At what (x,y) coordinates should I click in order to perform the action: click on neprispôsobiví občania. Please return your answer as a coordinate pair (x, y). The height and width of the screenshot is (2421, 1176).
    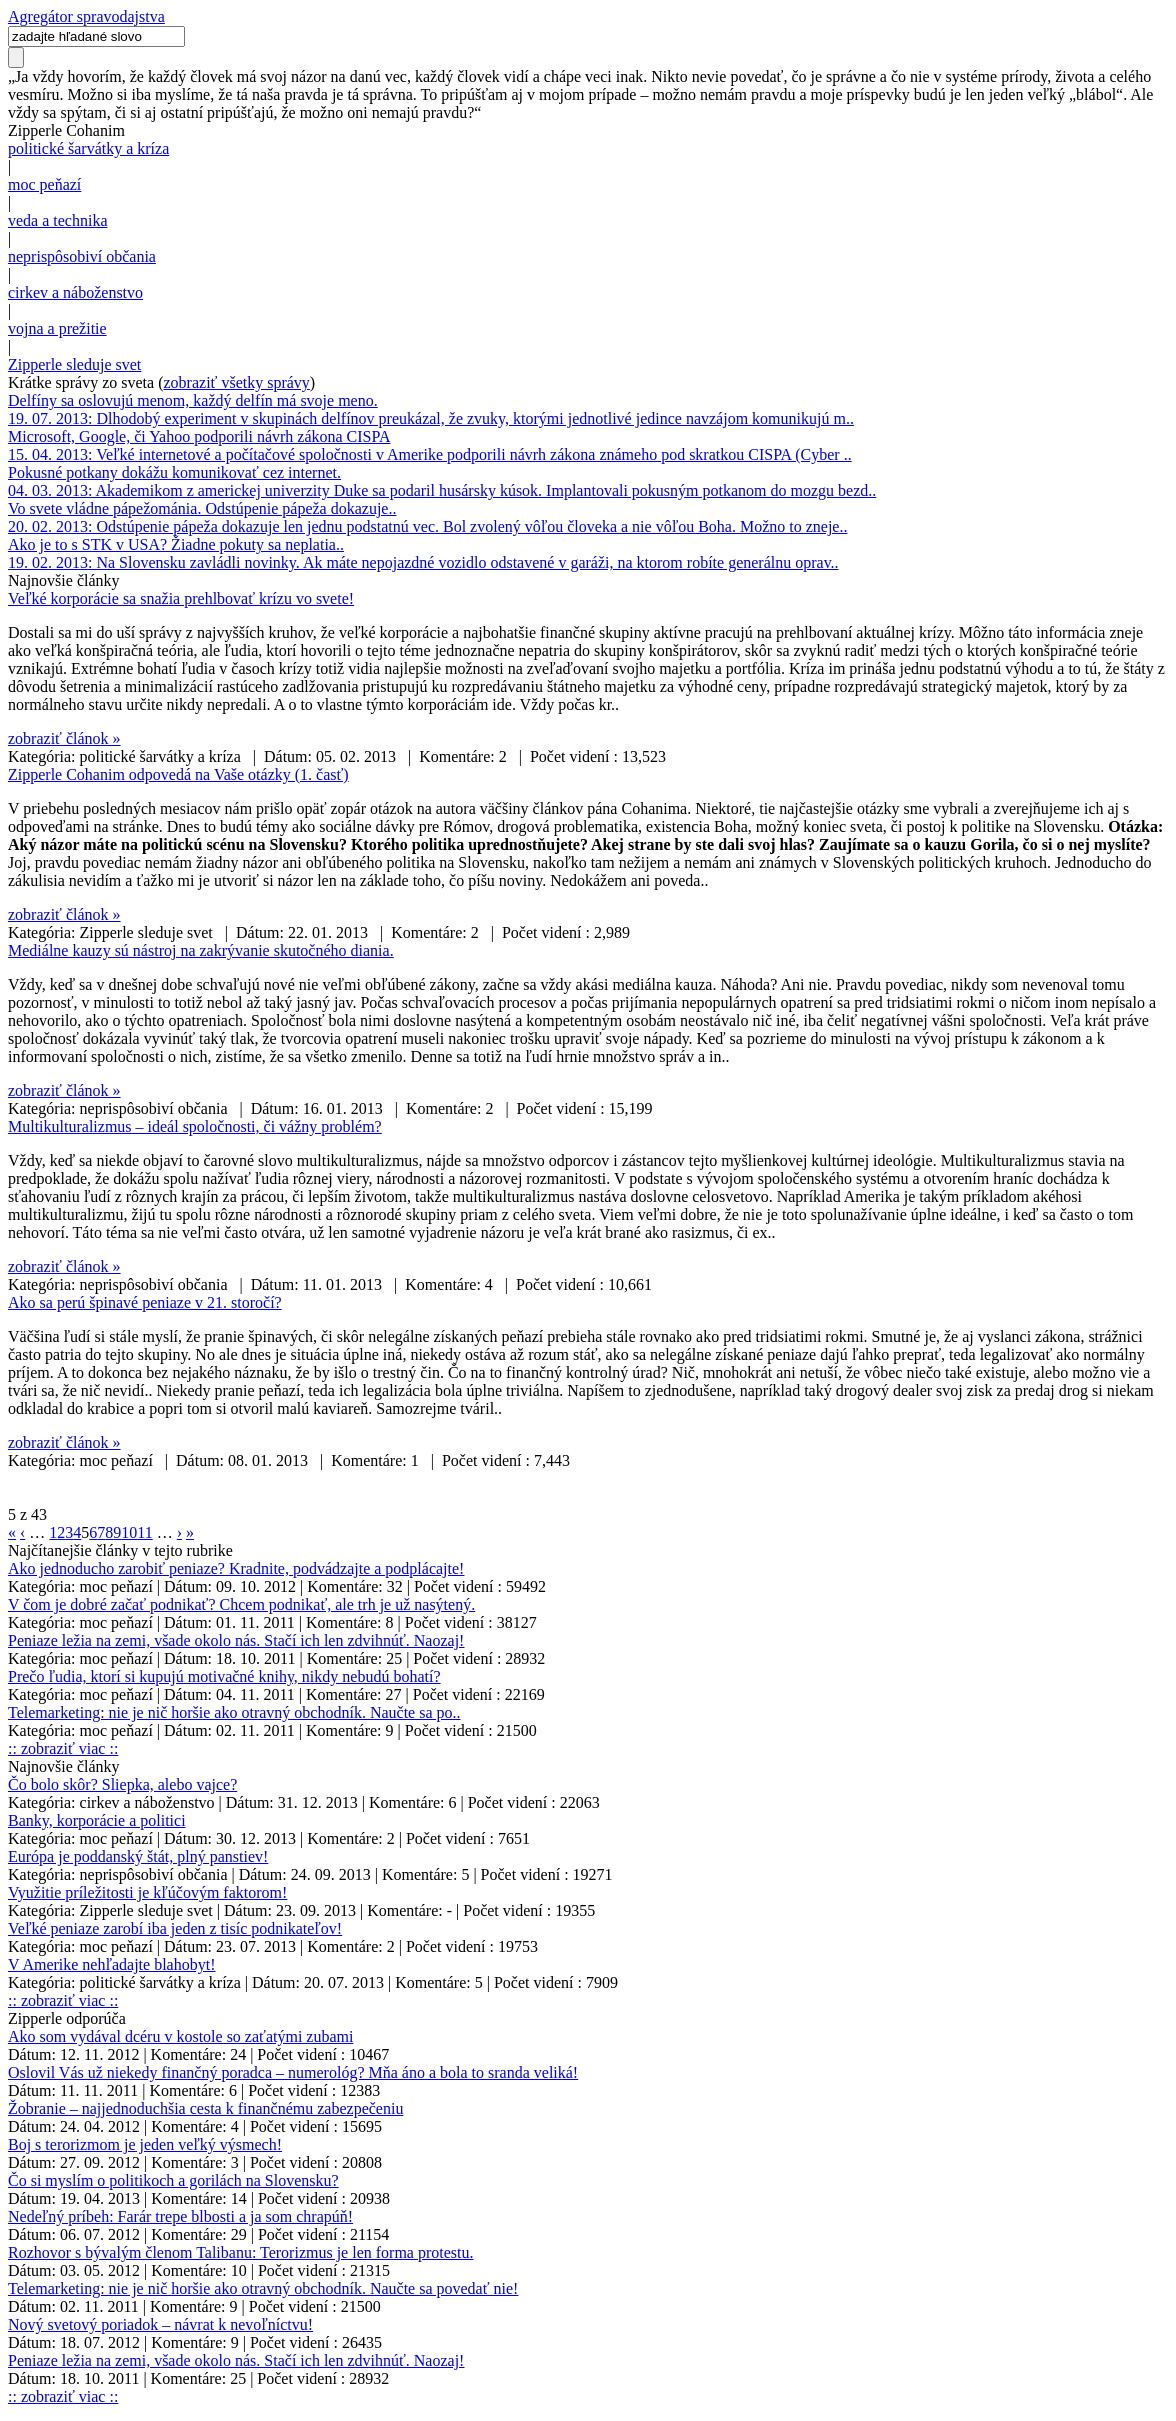
    Looking at the image, I should click on (82, 256).